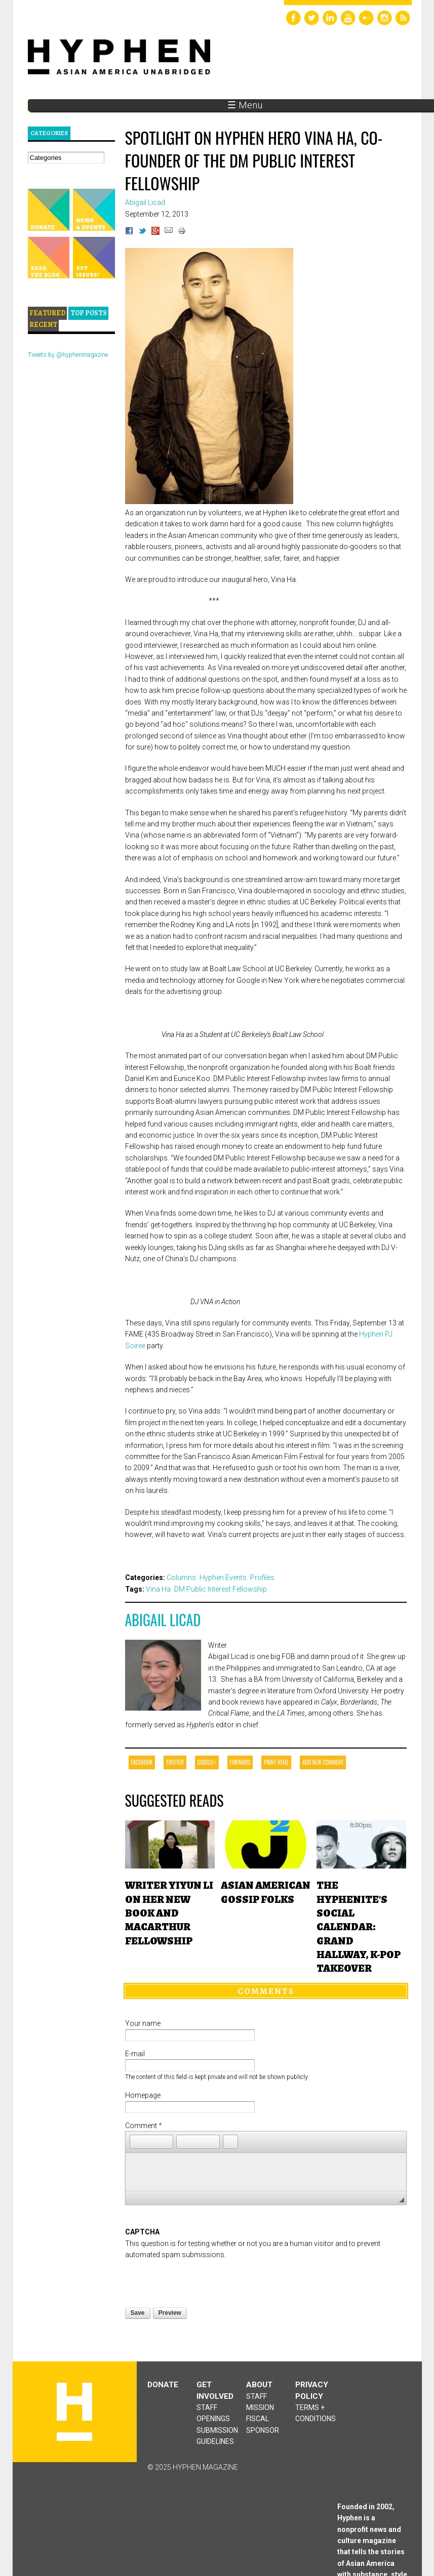 The image size is (434, 2576). What do you see at coordinates (143, 2095) in the screenshot?
I see `Homepage` at bounding box center [143, 2095].